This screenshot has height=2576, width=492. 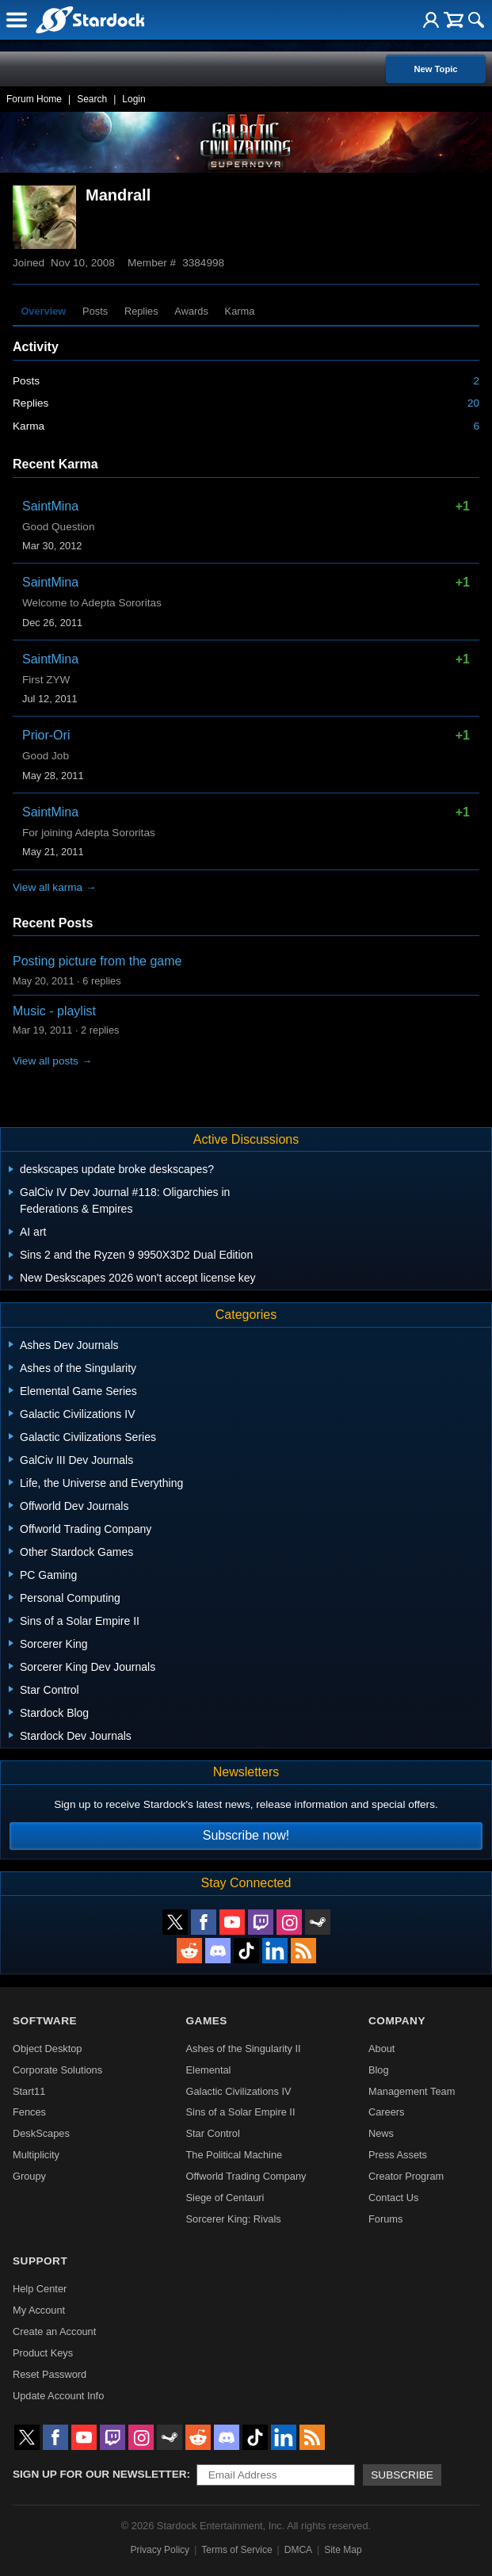 What do you see at coordinates (208, 2070) in the screenshot?
I see `Elemental` at bounding box center [208, 2070].